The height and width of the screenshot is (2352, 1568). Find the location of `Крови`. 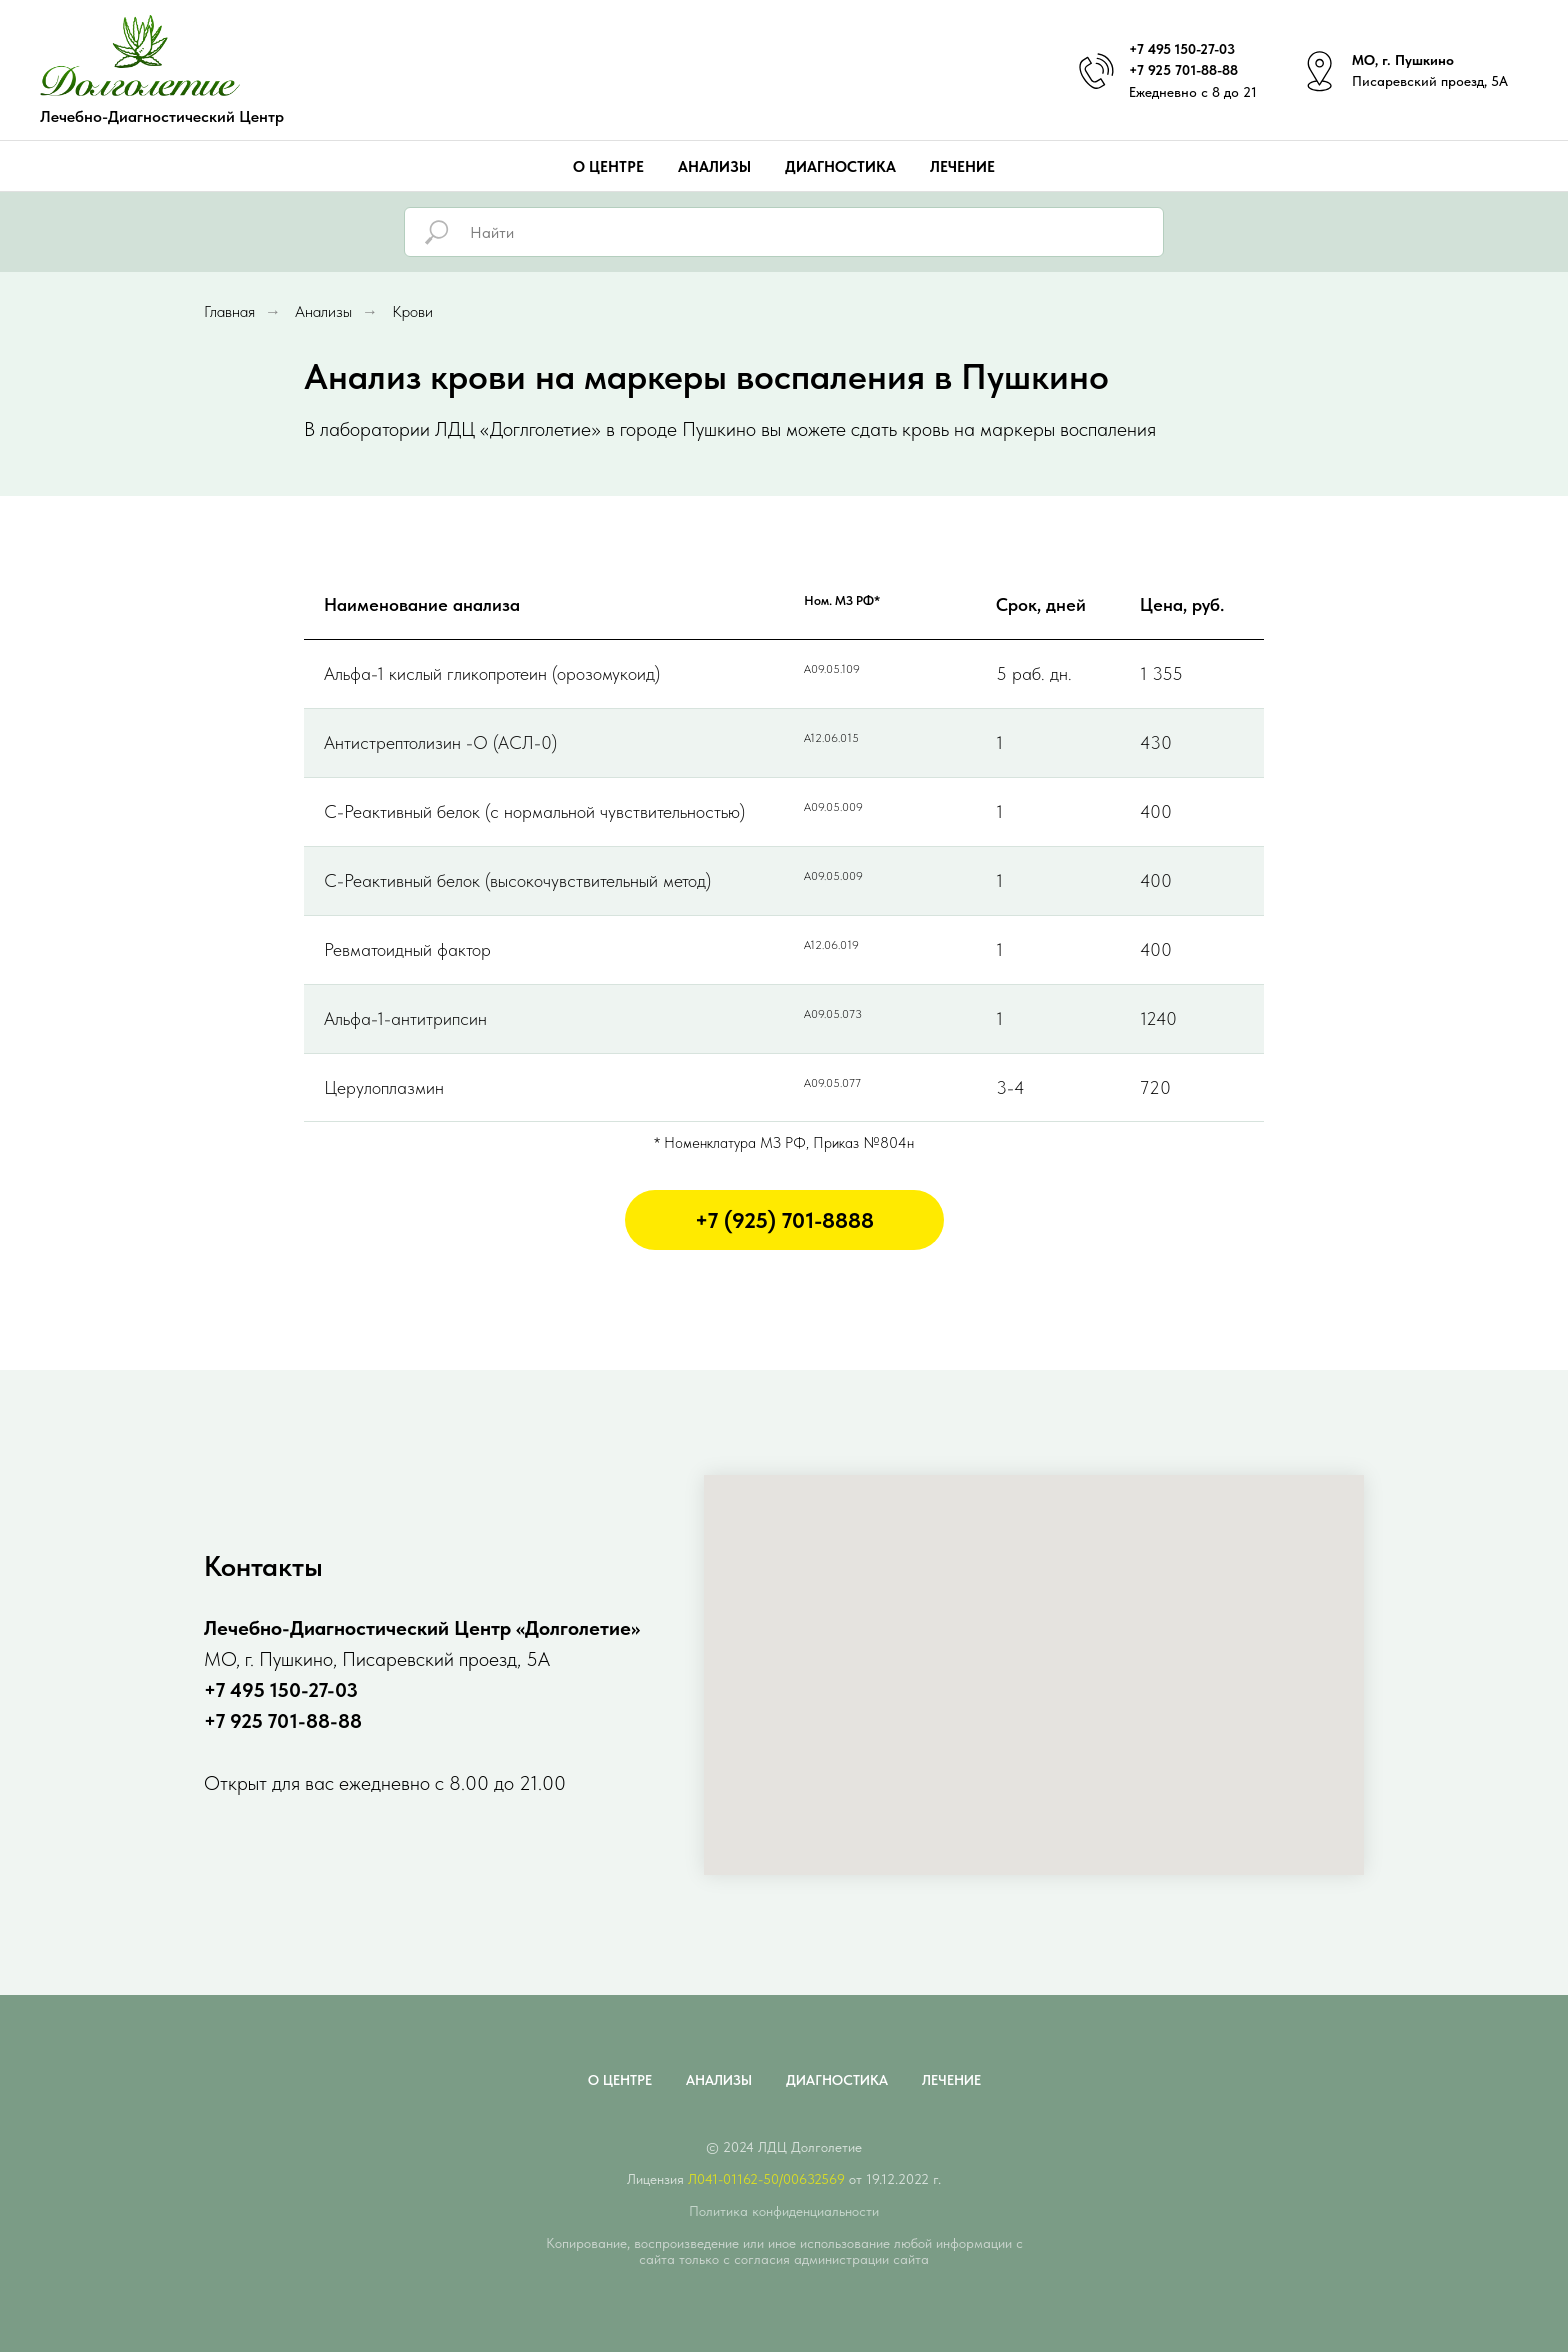

Крови is located at coordinates (412, 311).